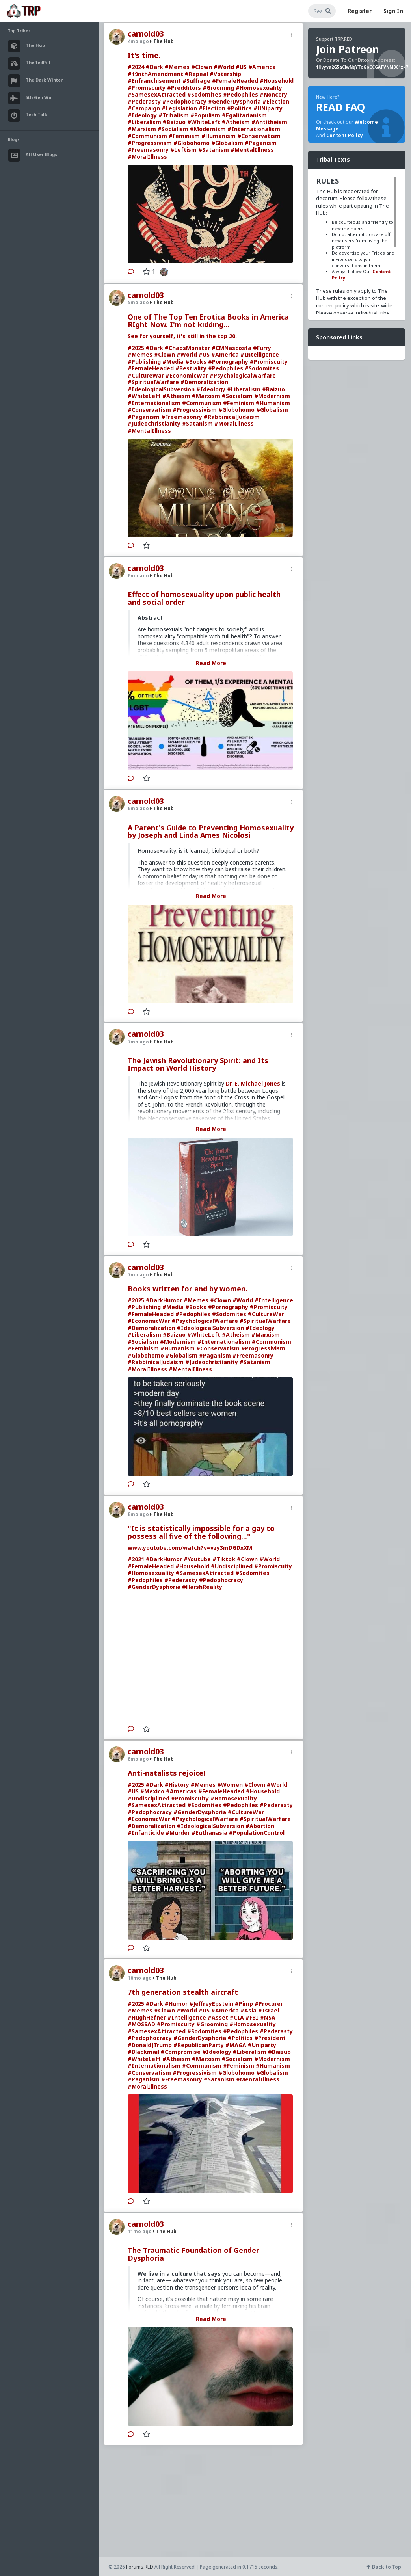  What do you see at coordinates (269, 122) in the screenshot?
I see `#Antitheism` at bounding box center [269, 122].